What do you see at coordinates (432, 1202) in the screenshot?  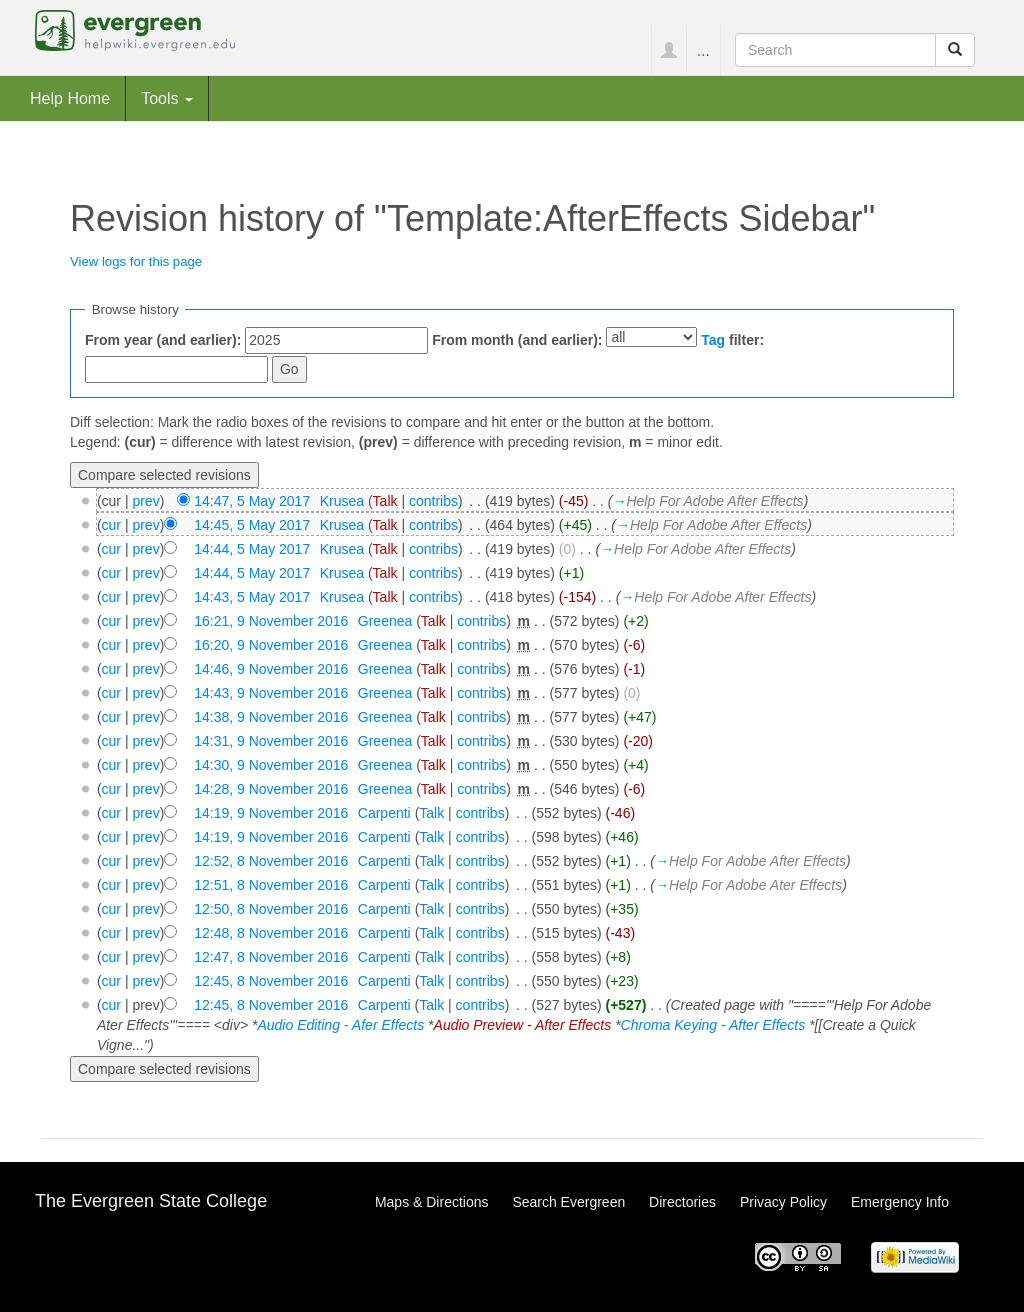 I see `Maps & Directions` at bounding box center [432, 1202].